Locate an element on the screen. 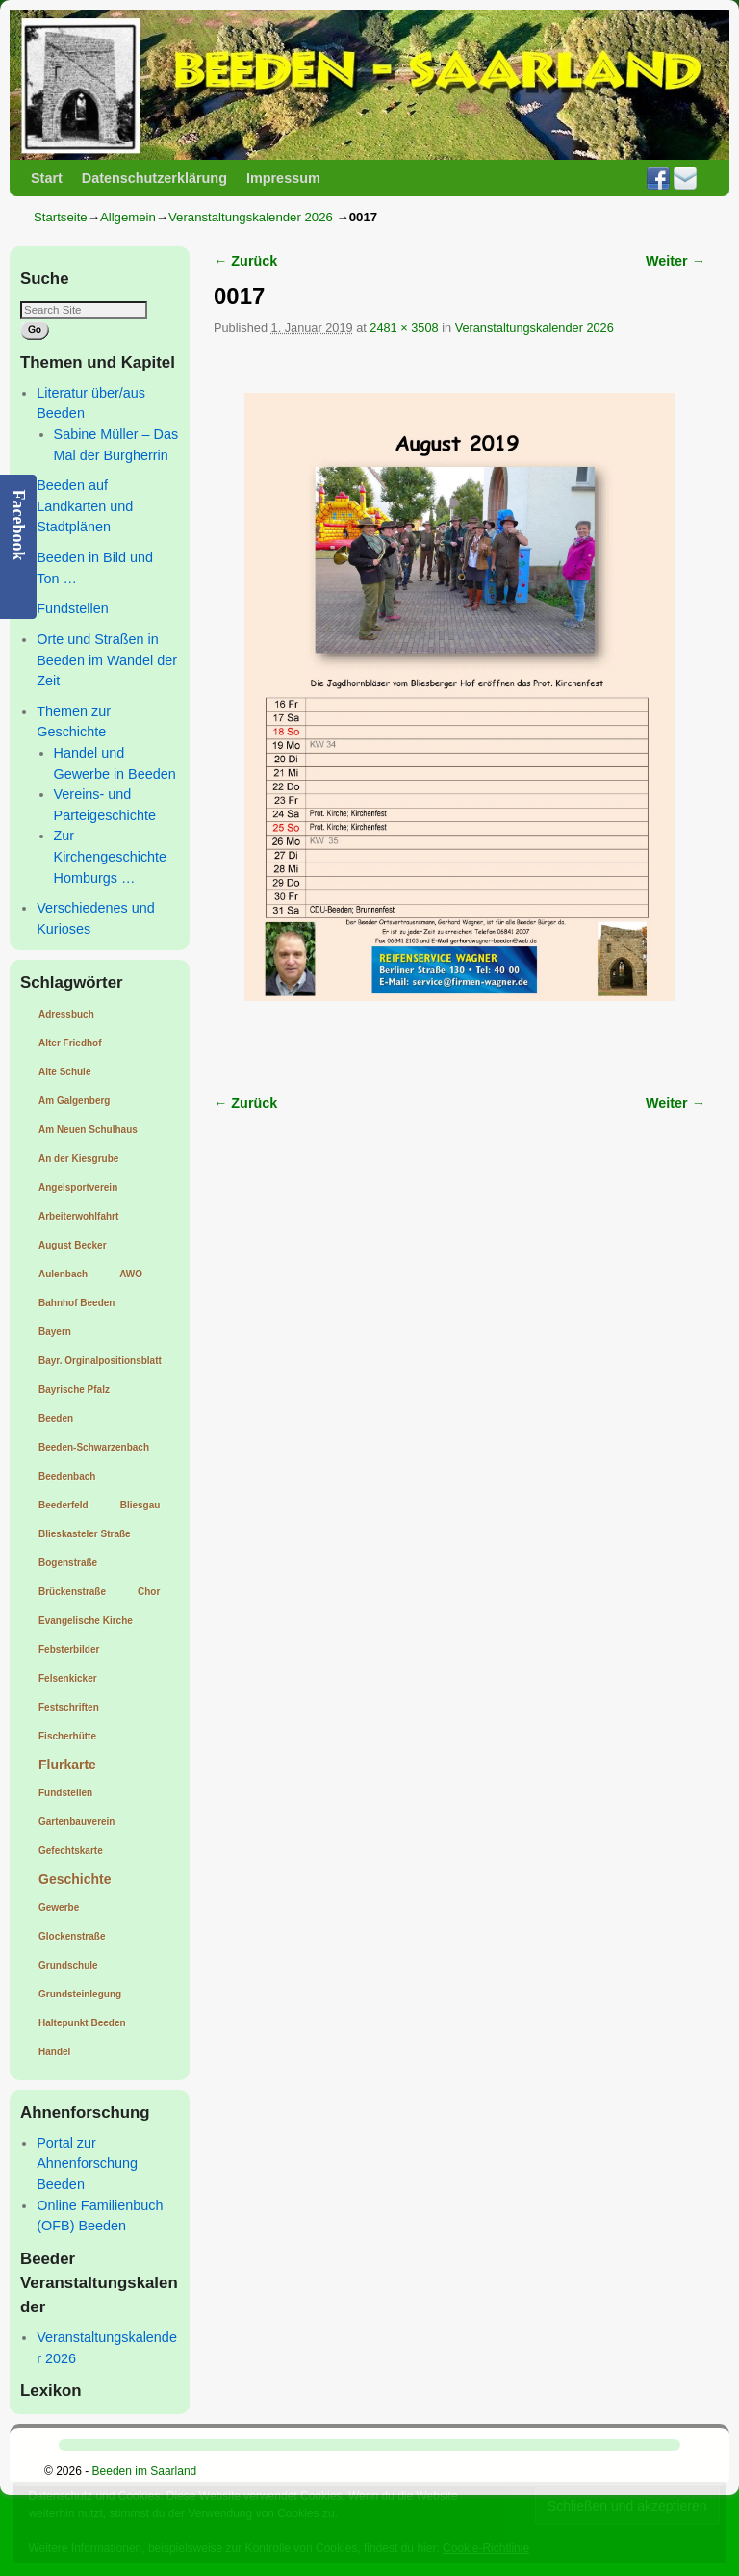  Grundschule [Grundschule (1 Eintrag)] is located at coordinates (68, 1965).